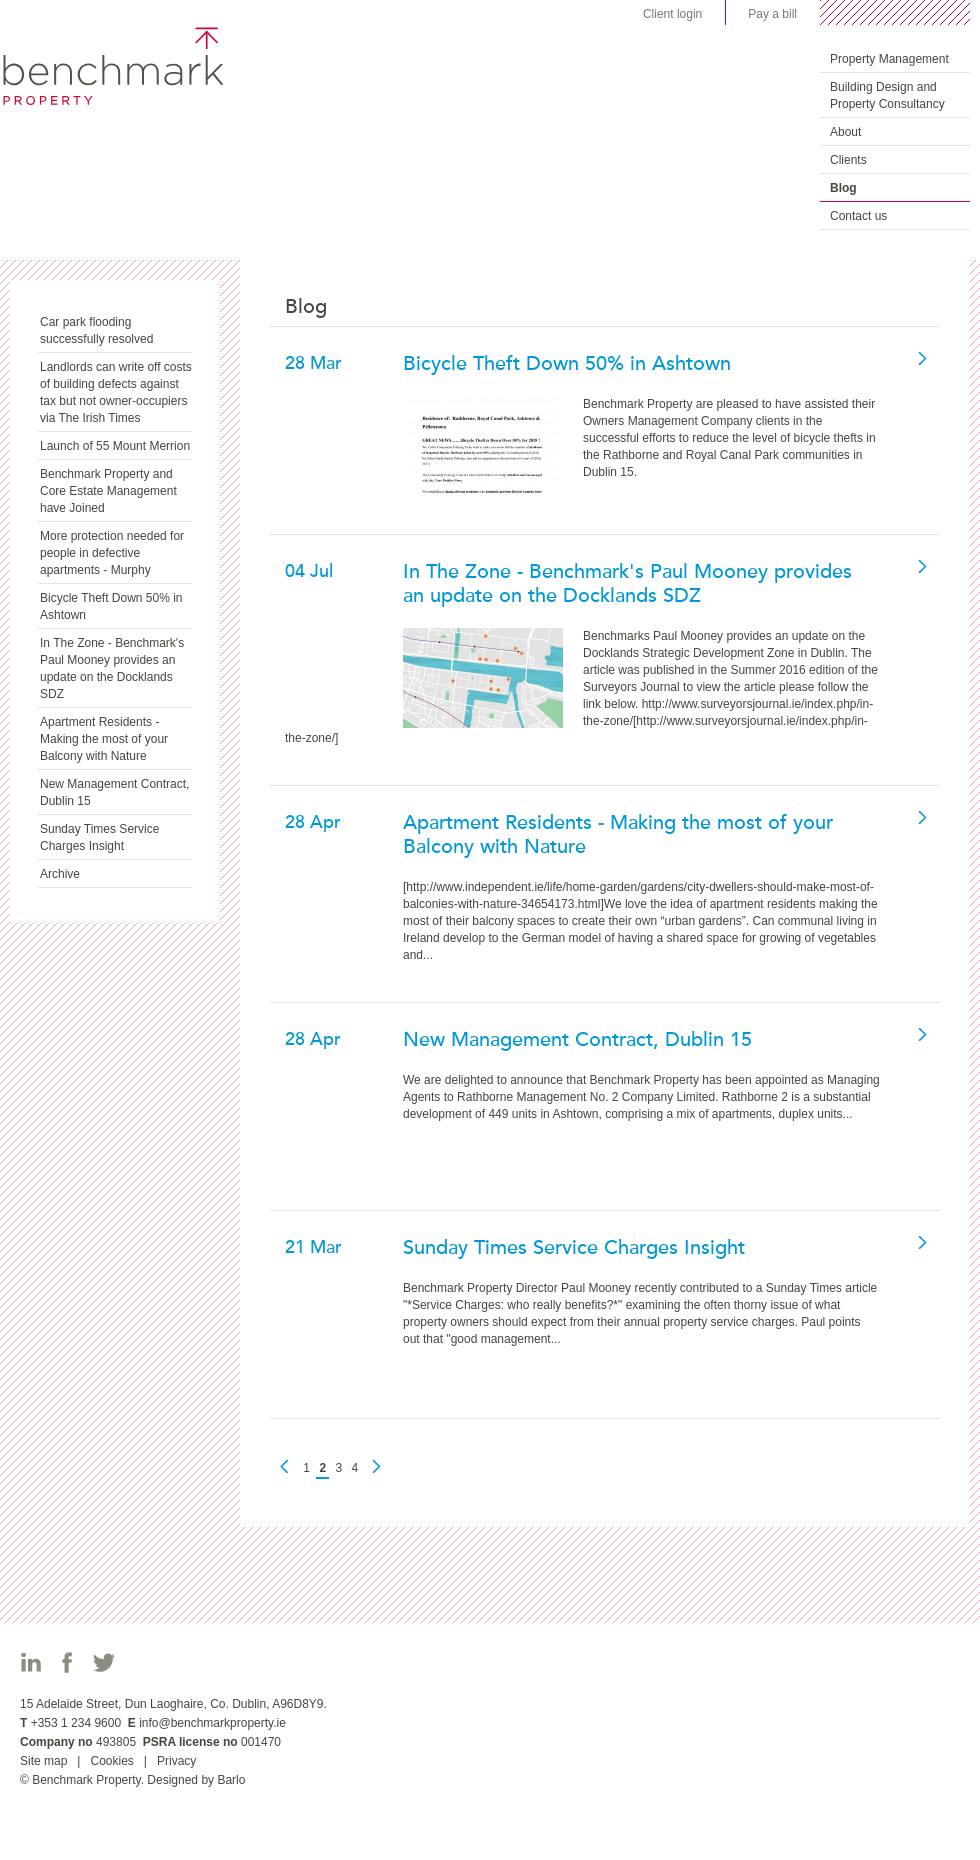  What do you see at coordinates (196, 1780) in the screenshot?
I see `Designed by Barlo` at bounding box center [196, 1780].